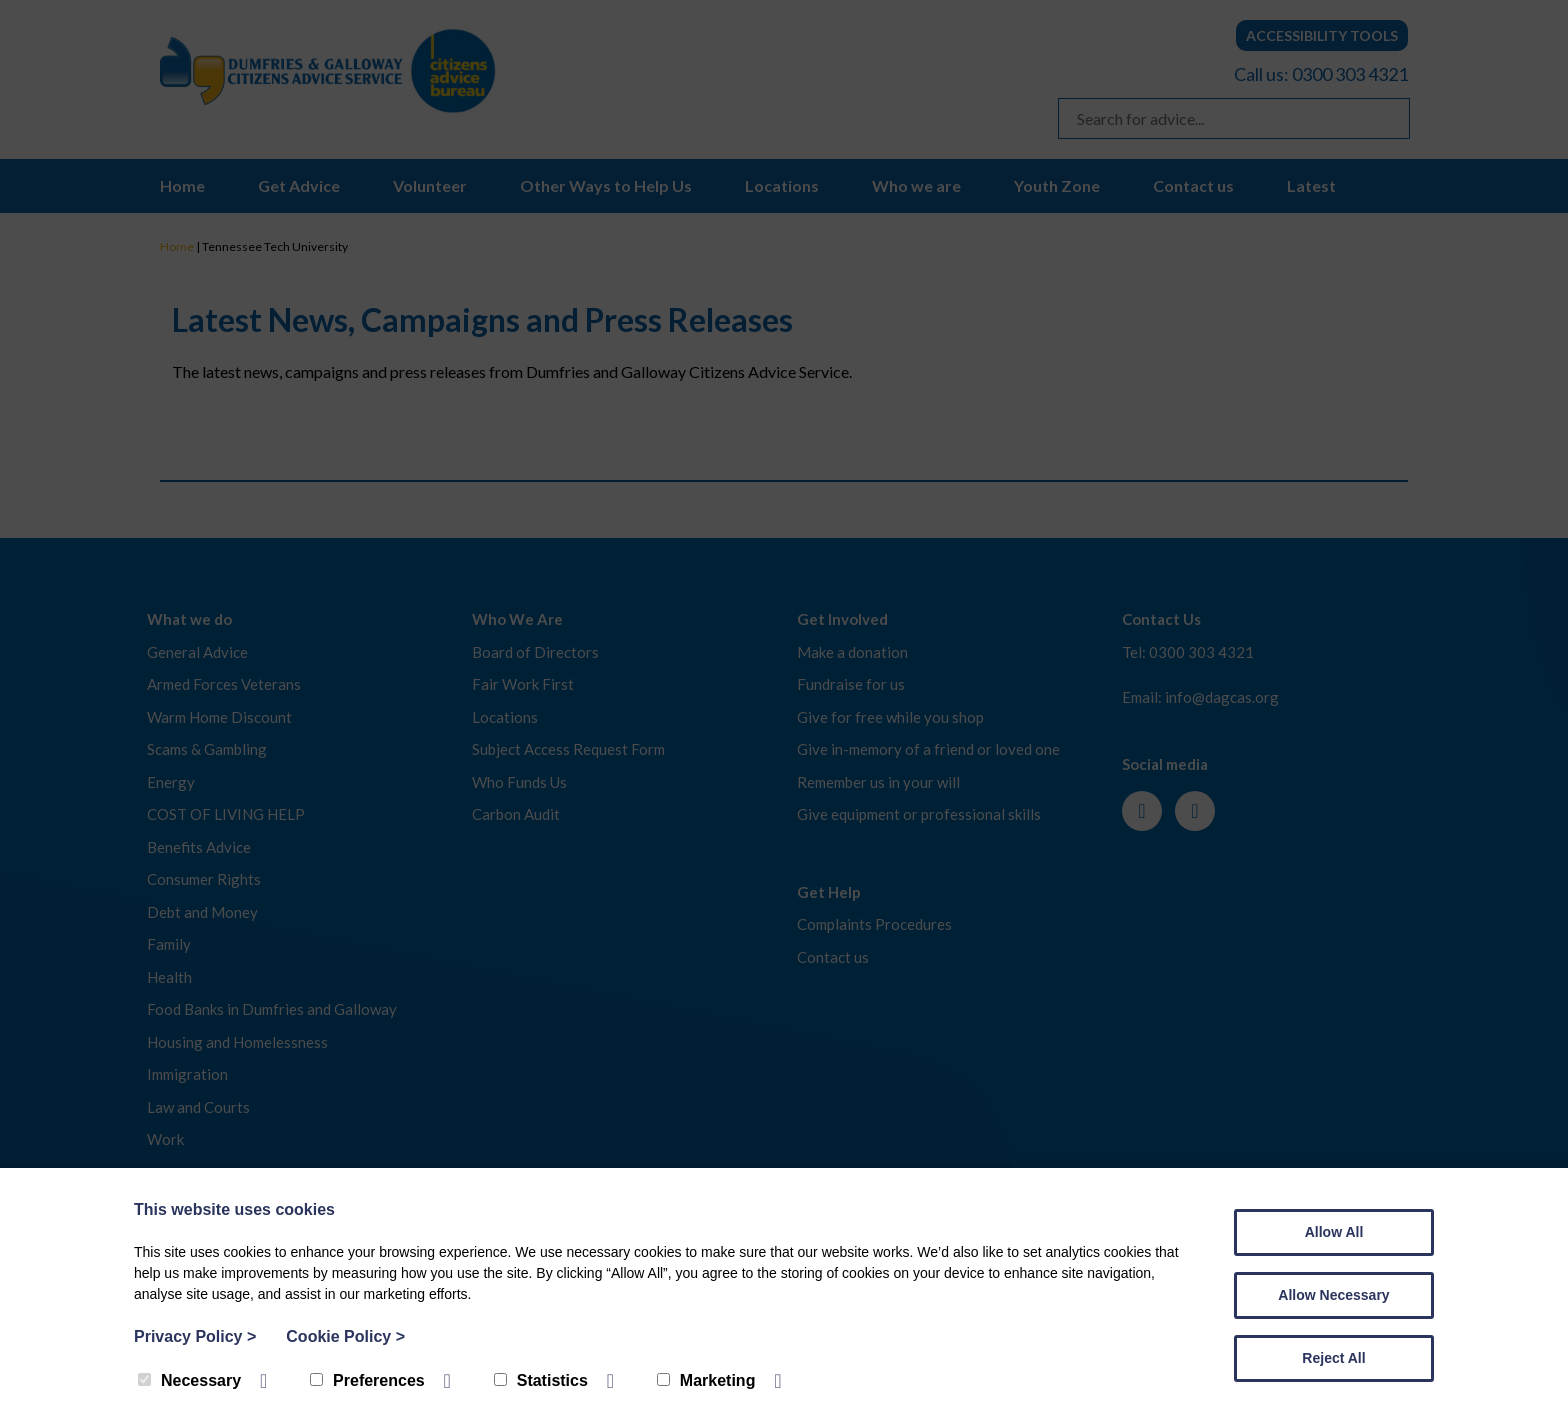 This screenshot has height=1423, width=1568. What do you see at coordinates (189, 1380) in the screenshot?
I see `Necessary` at bounding box center [189, 1380].